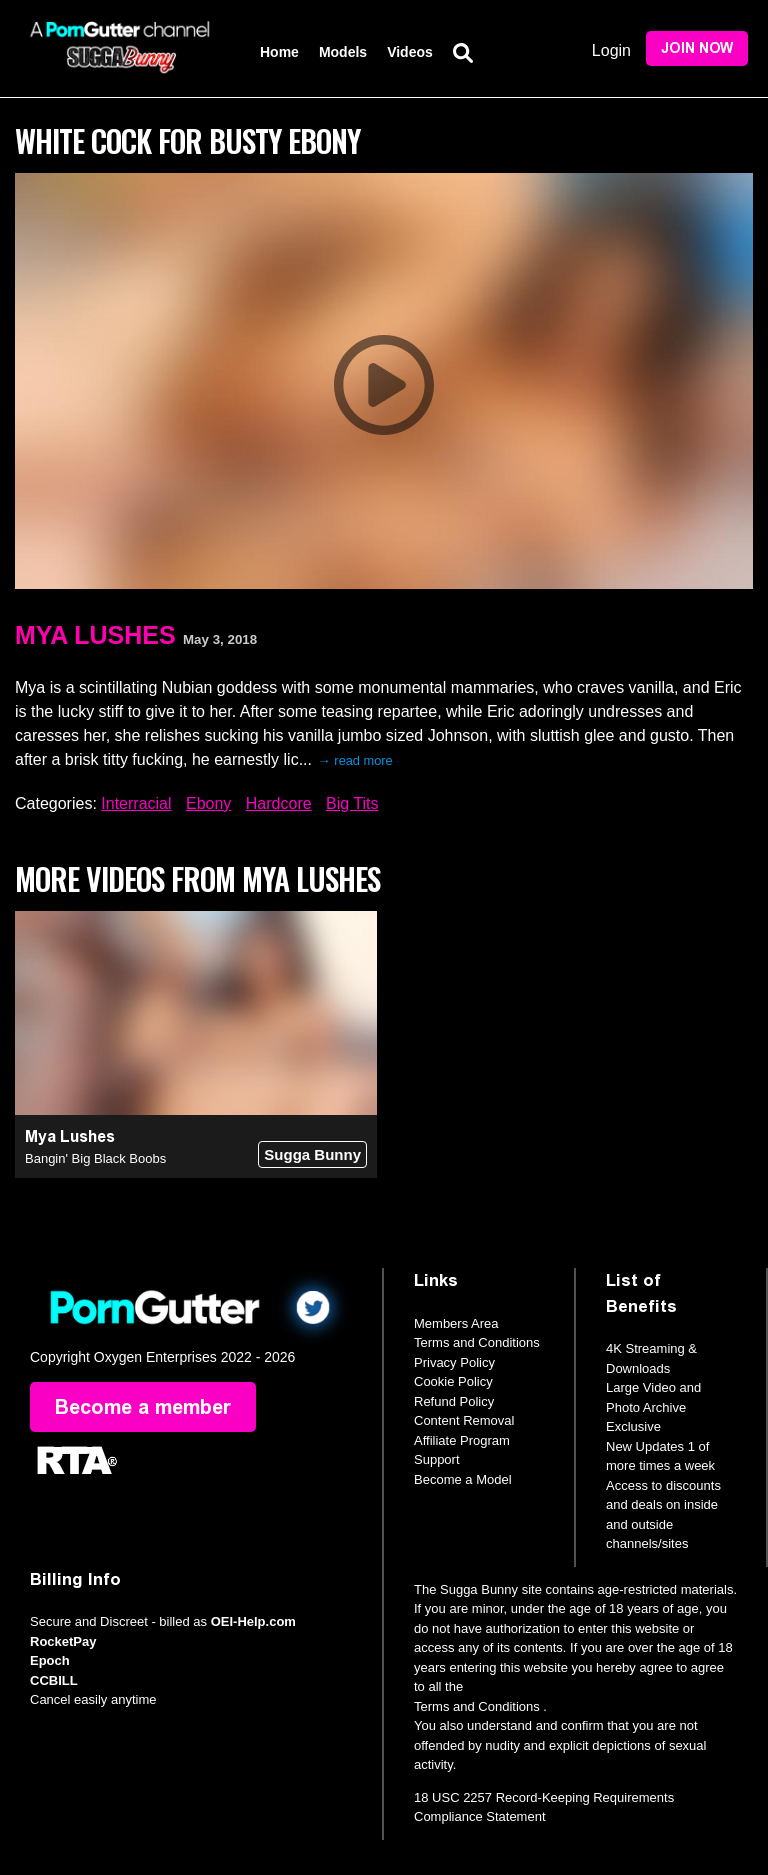 This screenshot has height=1875, width=768. What do you see at coordinates (312, 1154) in the screenshot?
I see `Sugga Bunny` at bounding box center [312, 1154].